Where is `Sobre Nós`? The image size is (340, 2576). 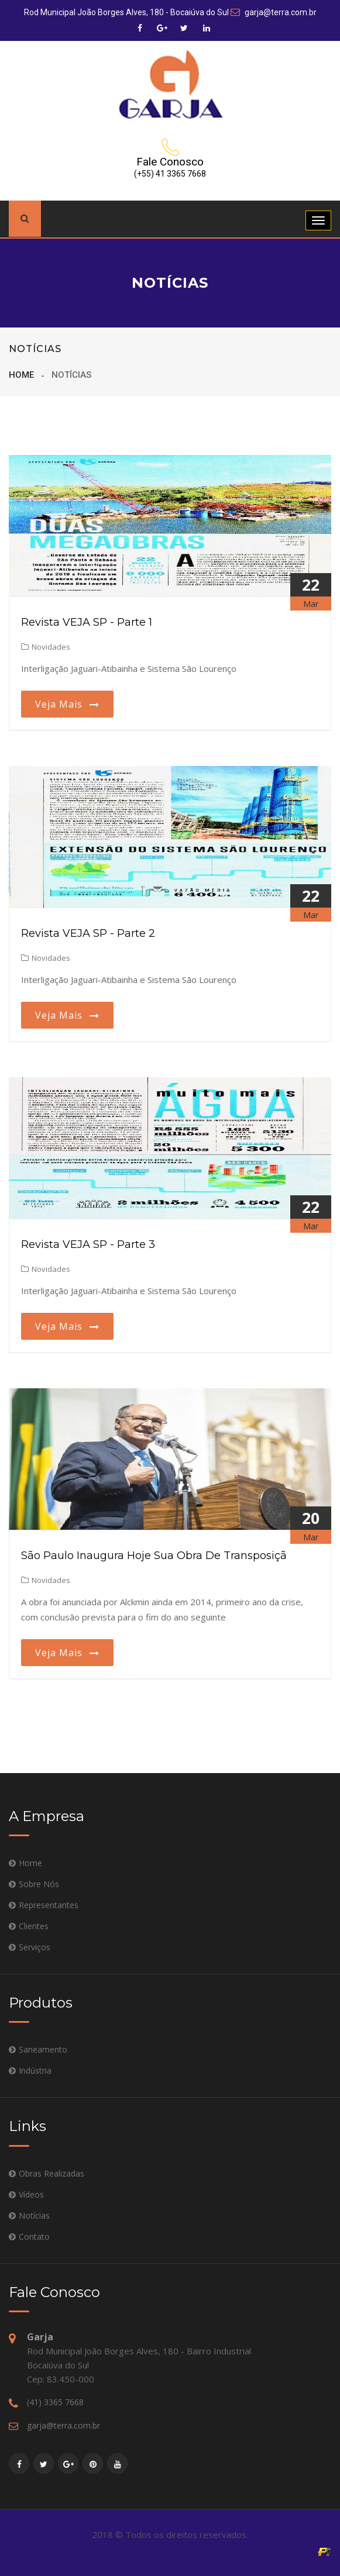 Sobre Nós is located at coordinates (39, 1883).